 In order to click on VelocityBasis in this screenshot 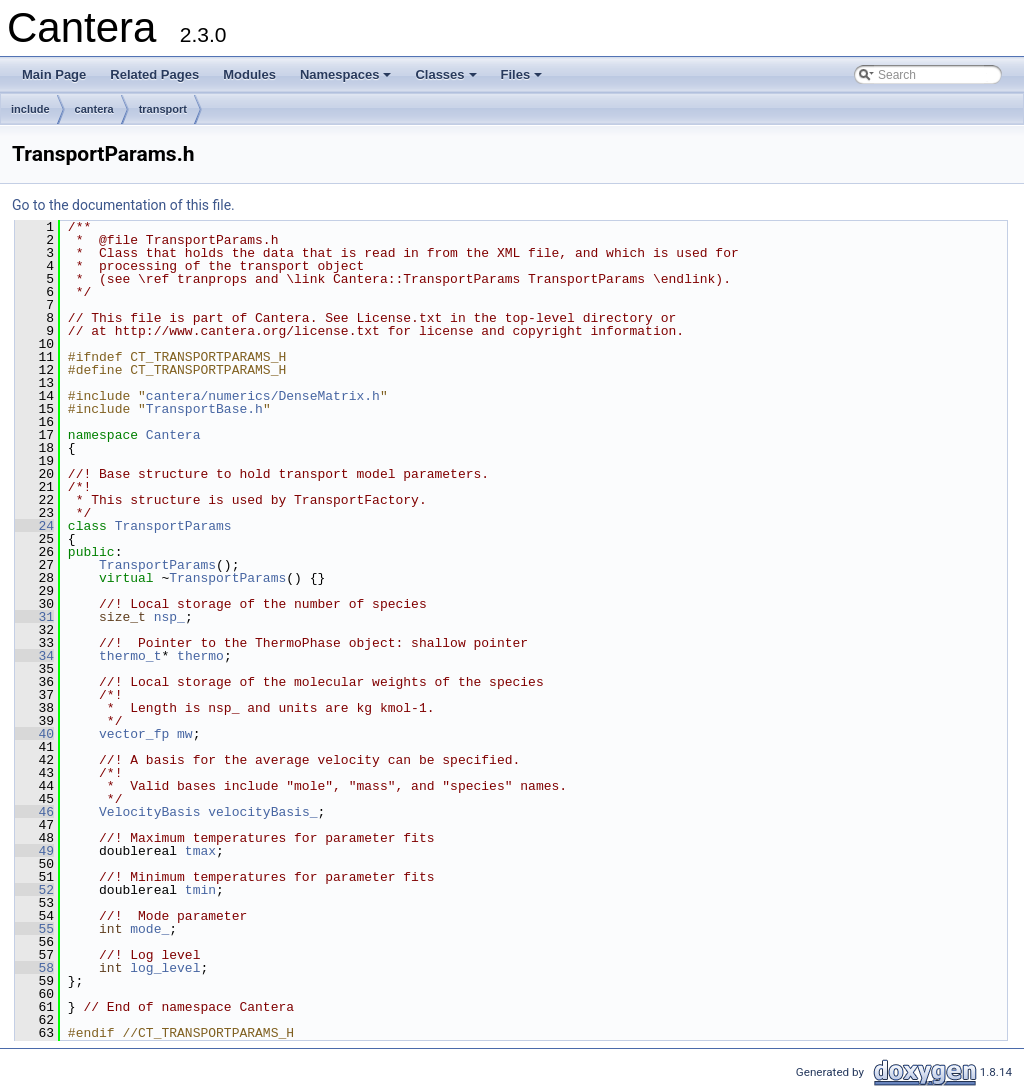, I will do `click(149, 812)`.